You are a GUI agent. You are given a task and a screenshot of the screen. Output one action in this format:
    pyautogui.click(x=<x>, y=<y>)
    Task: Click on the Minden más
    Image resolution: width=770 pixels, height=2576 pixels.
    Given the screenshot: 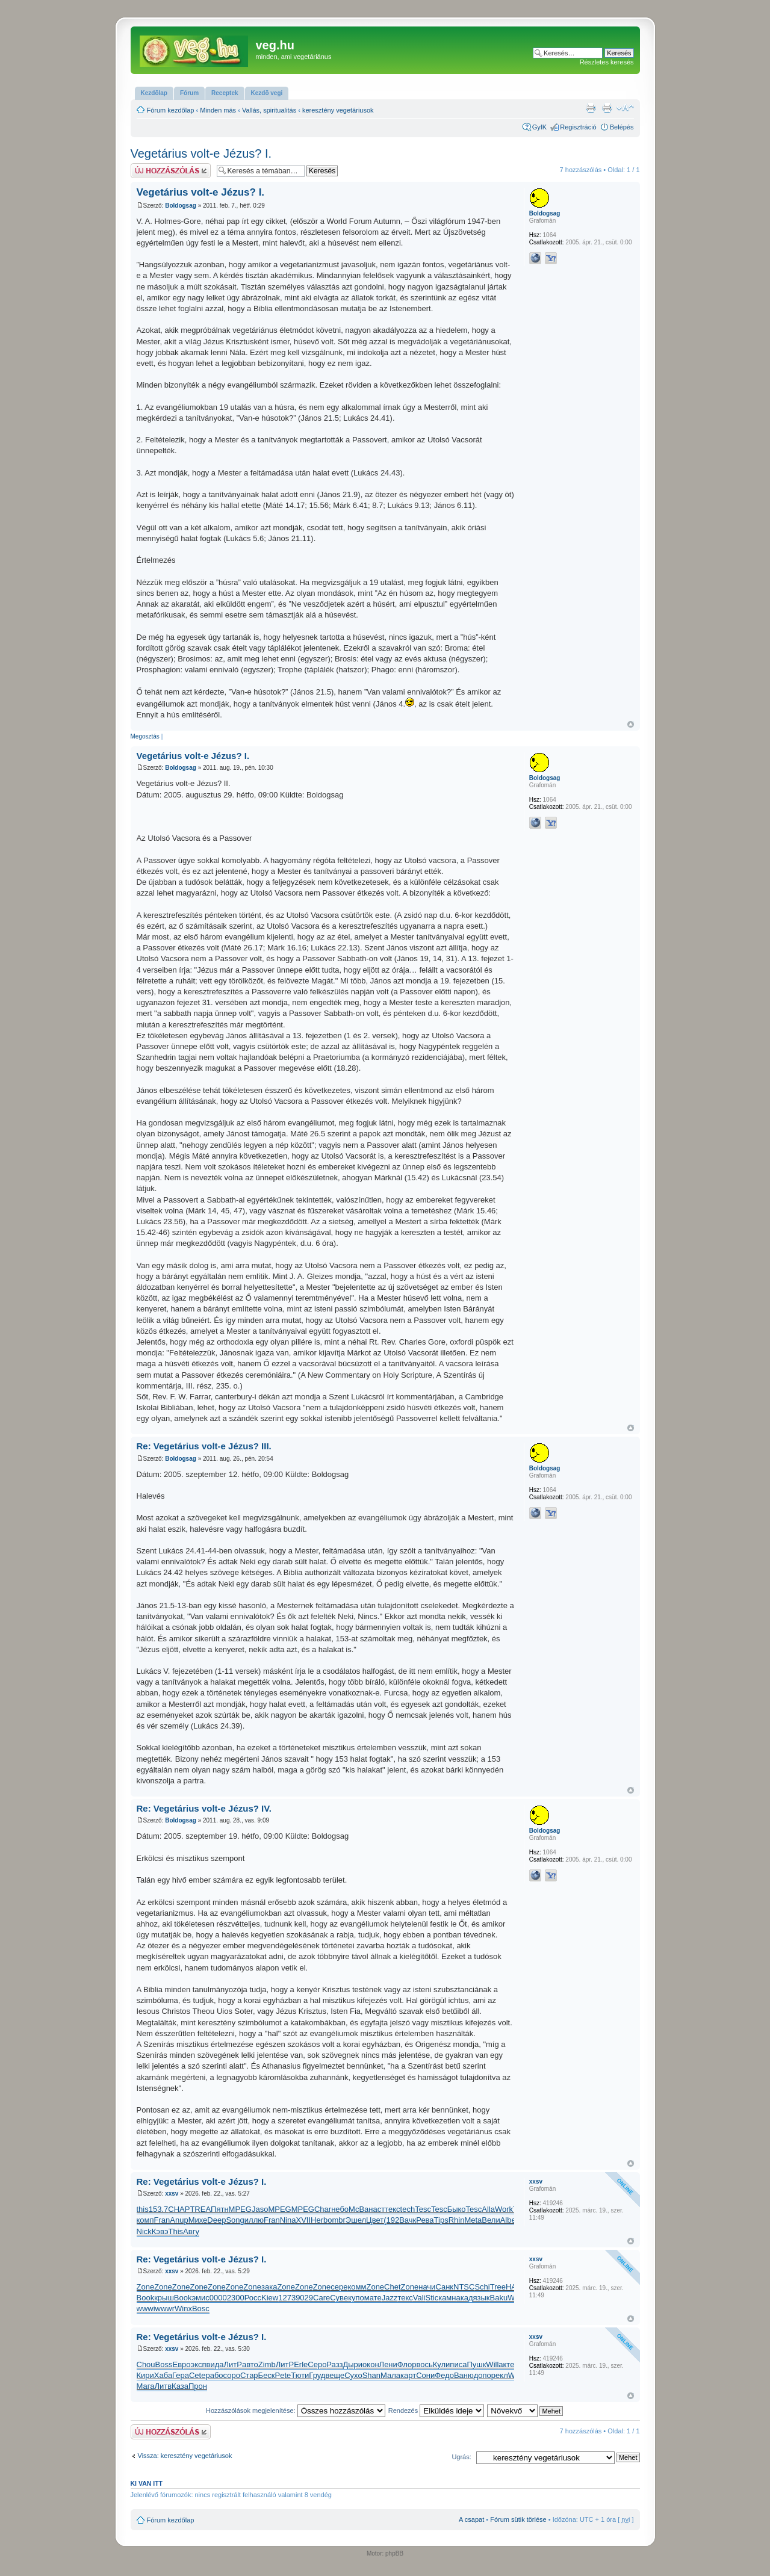 What is the action you would take?
    pyautogui.click(x=218, y=110)
    